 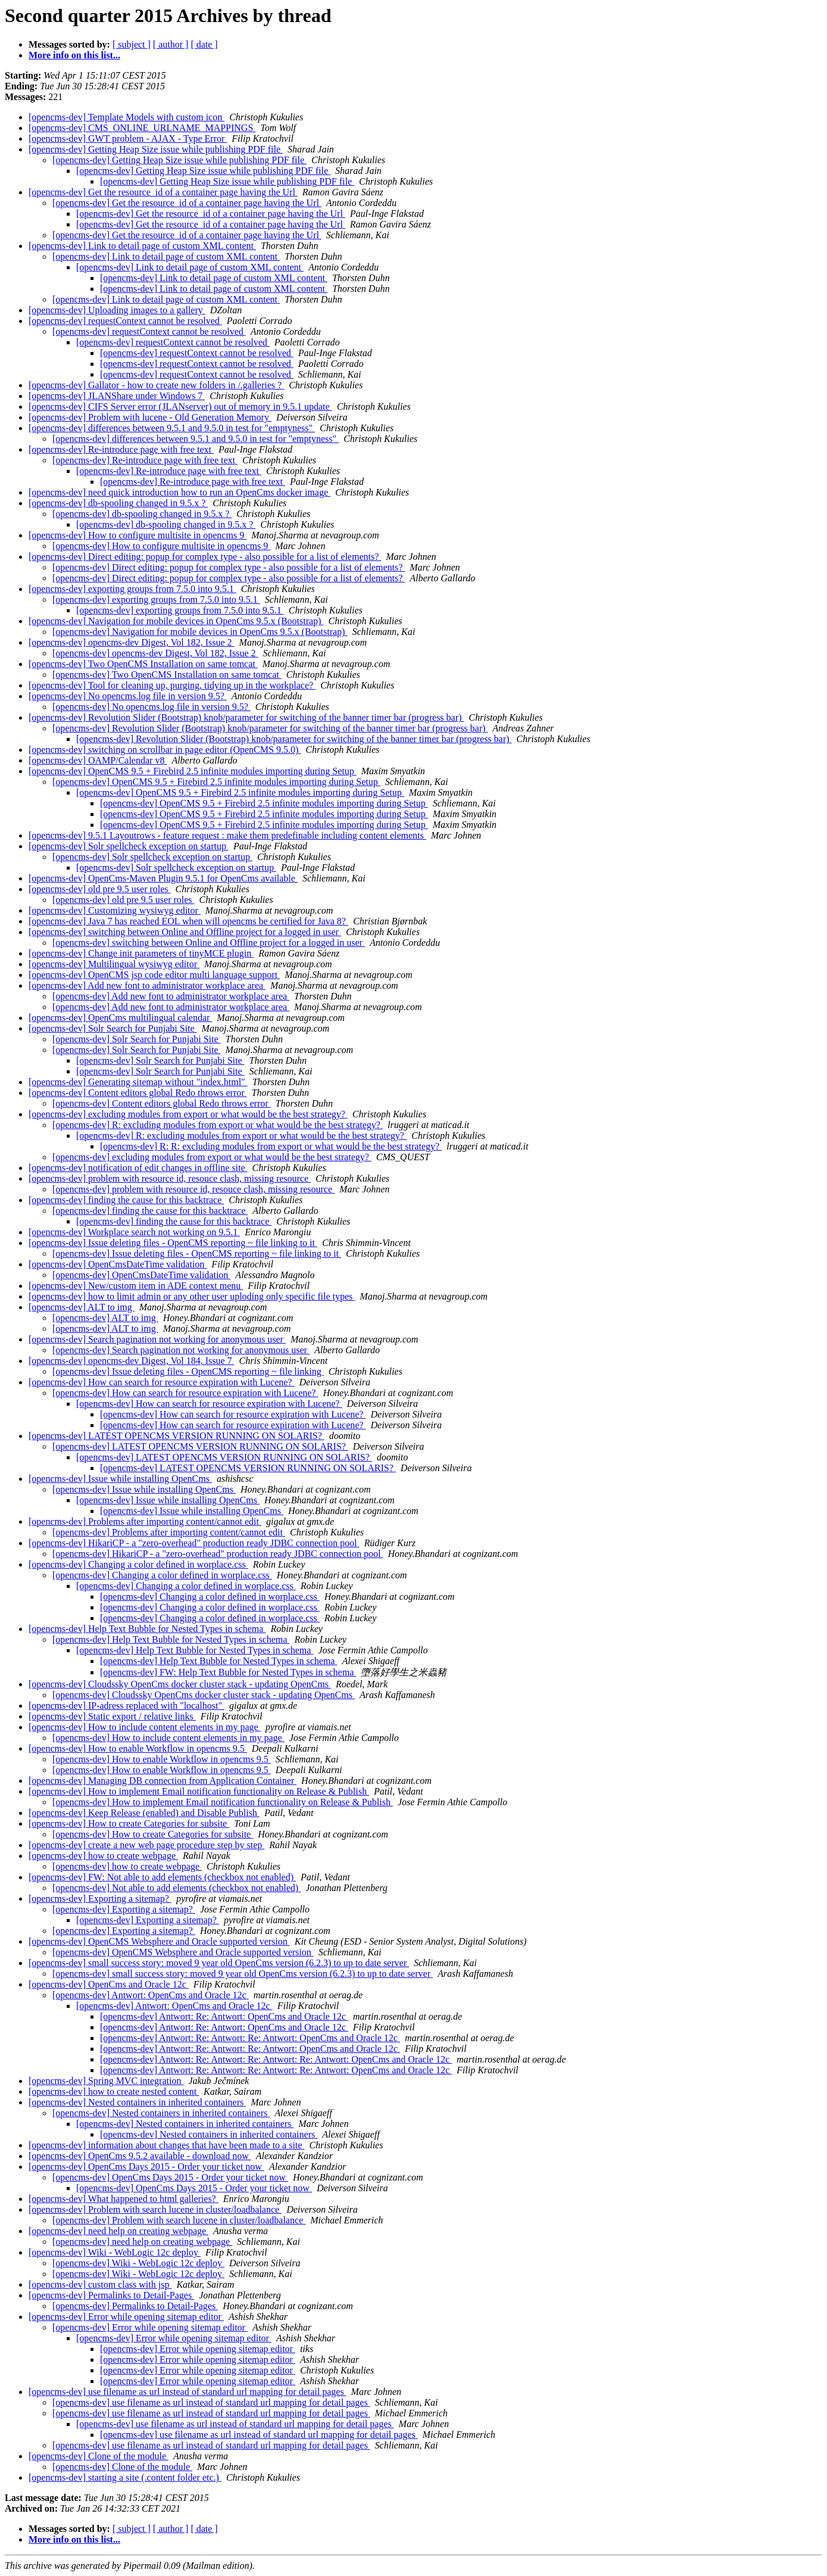 I want to click on [opencms-dev] R: excluding modules from export or what would be the best strategy?, so click(x=217, y=1125).